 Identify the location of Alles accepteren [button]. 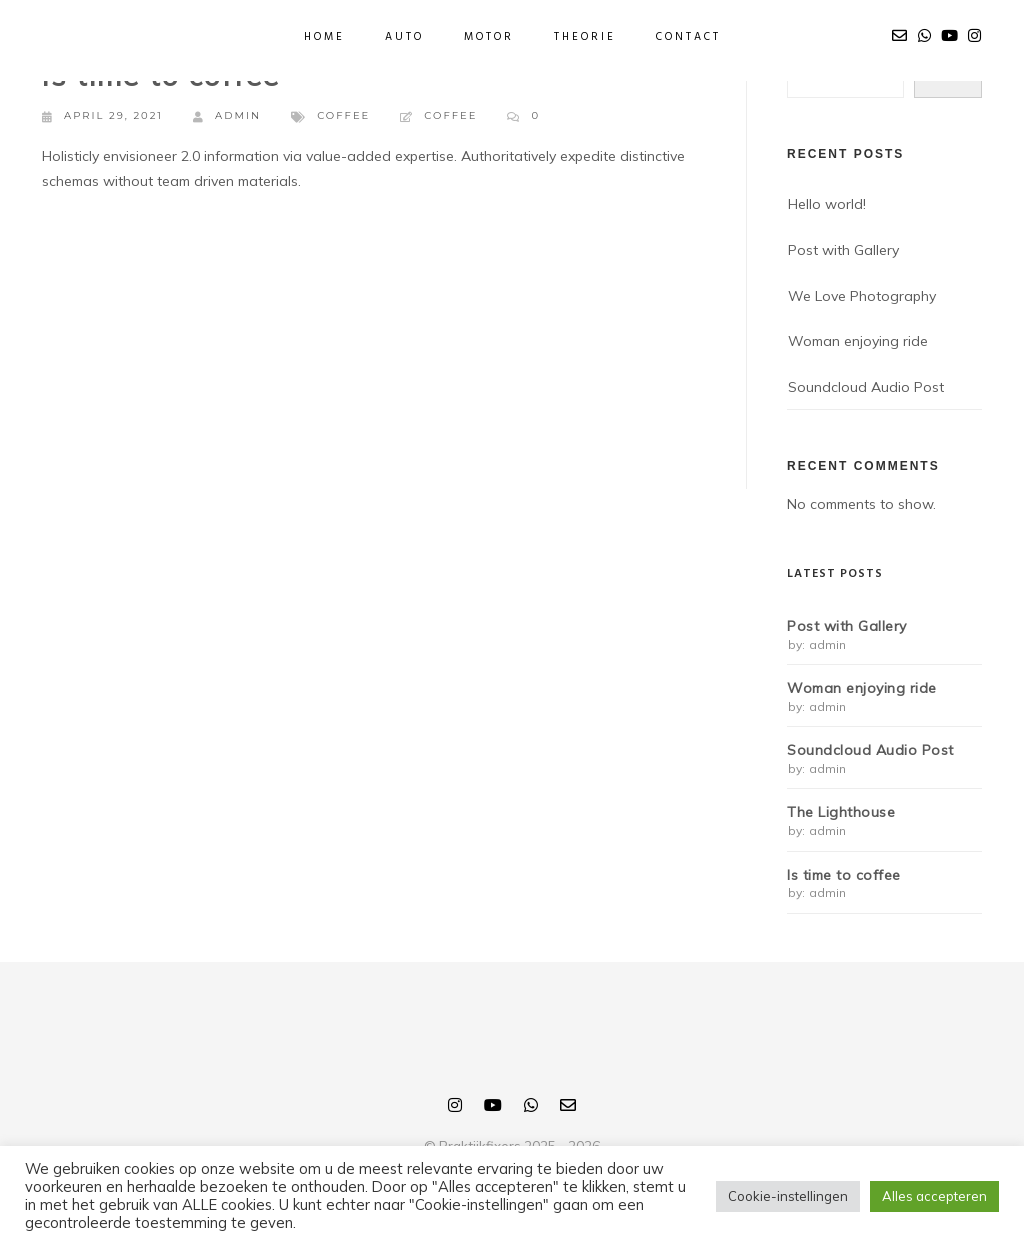
(934, 1196).